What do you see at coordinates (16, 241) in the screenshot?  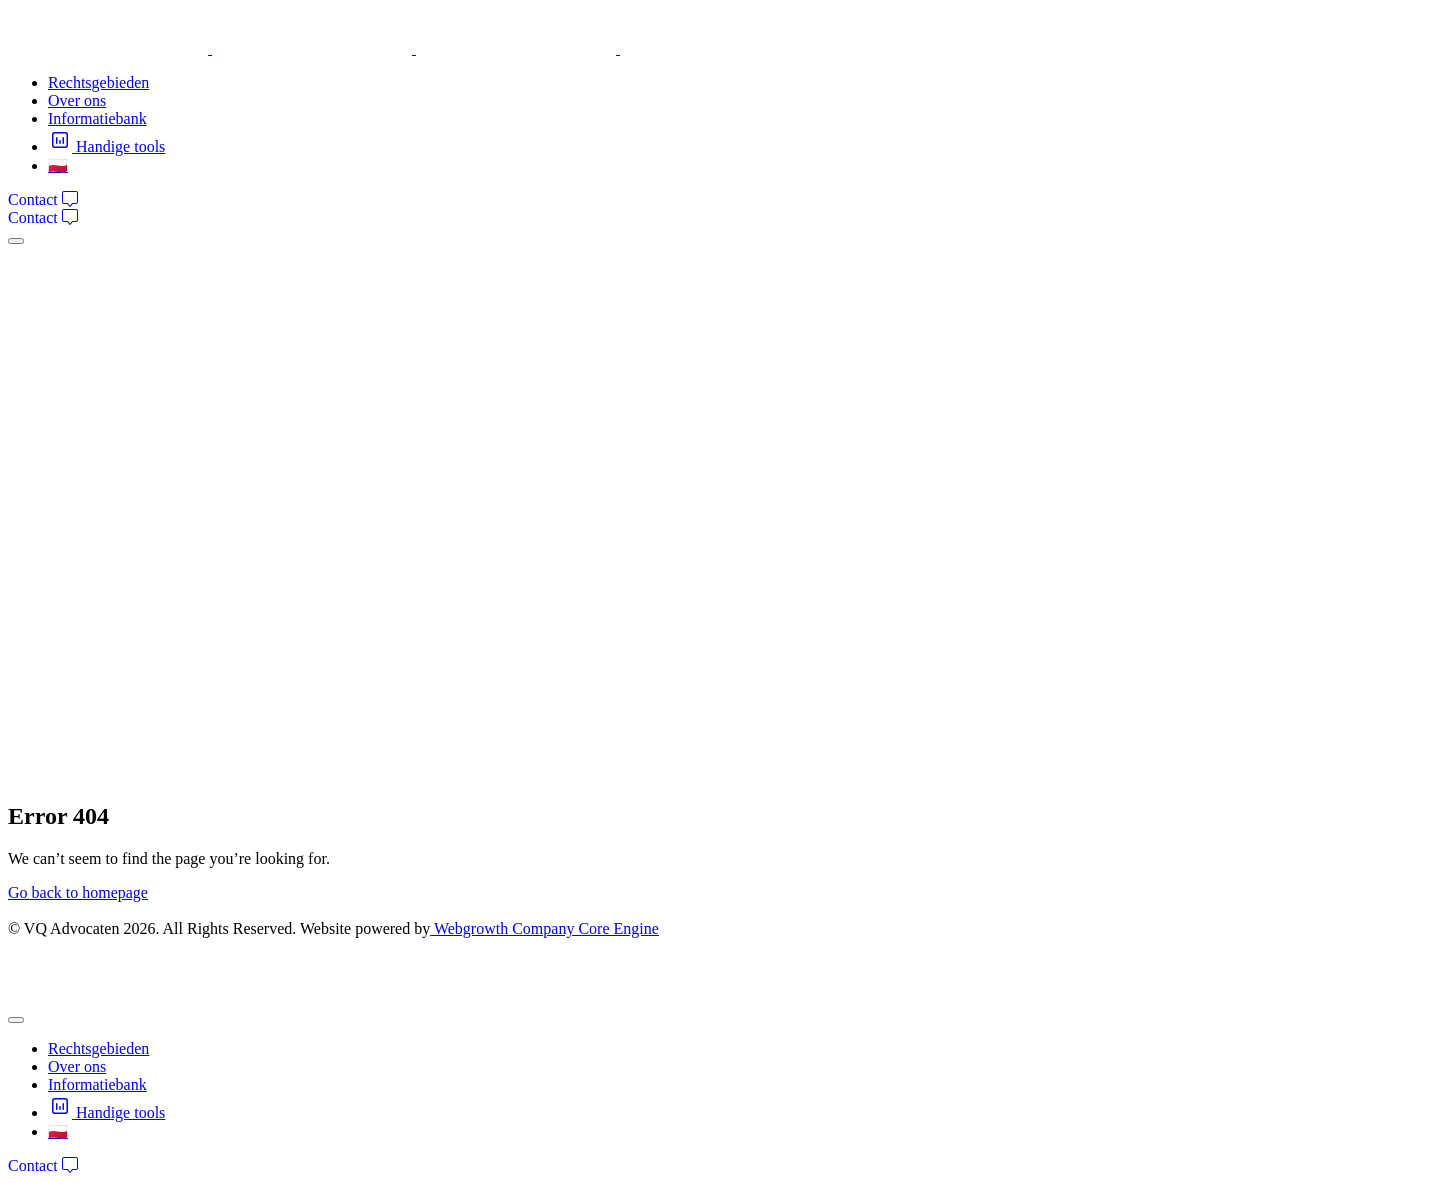 I see `[mobile-menu]` at bounding box center [16, 241].